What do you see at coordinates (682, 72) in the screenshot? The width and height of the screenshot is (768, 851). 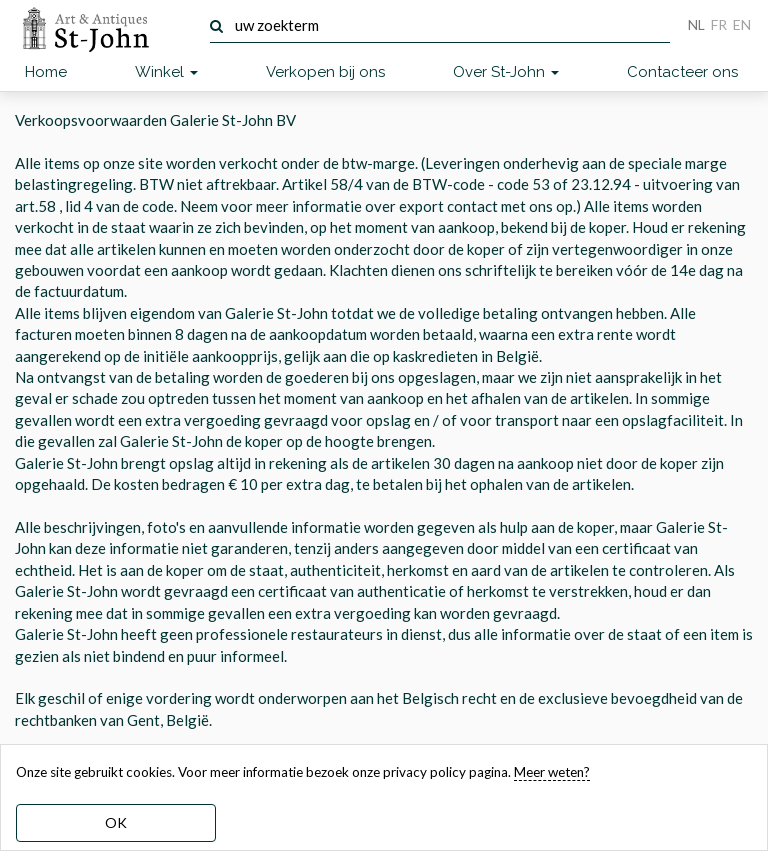 I see `Contacteer ons` at bounding box center [682, 72].